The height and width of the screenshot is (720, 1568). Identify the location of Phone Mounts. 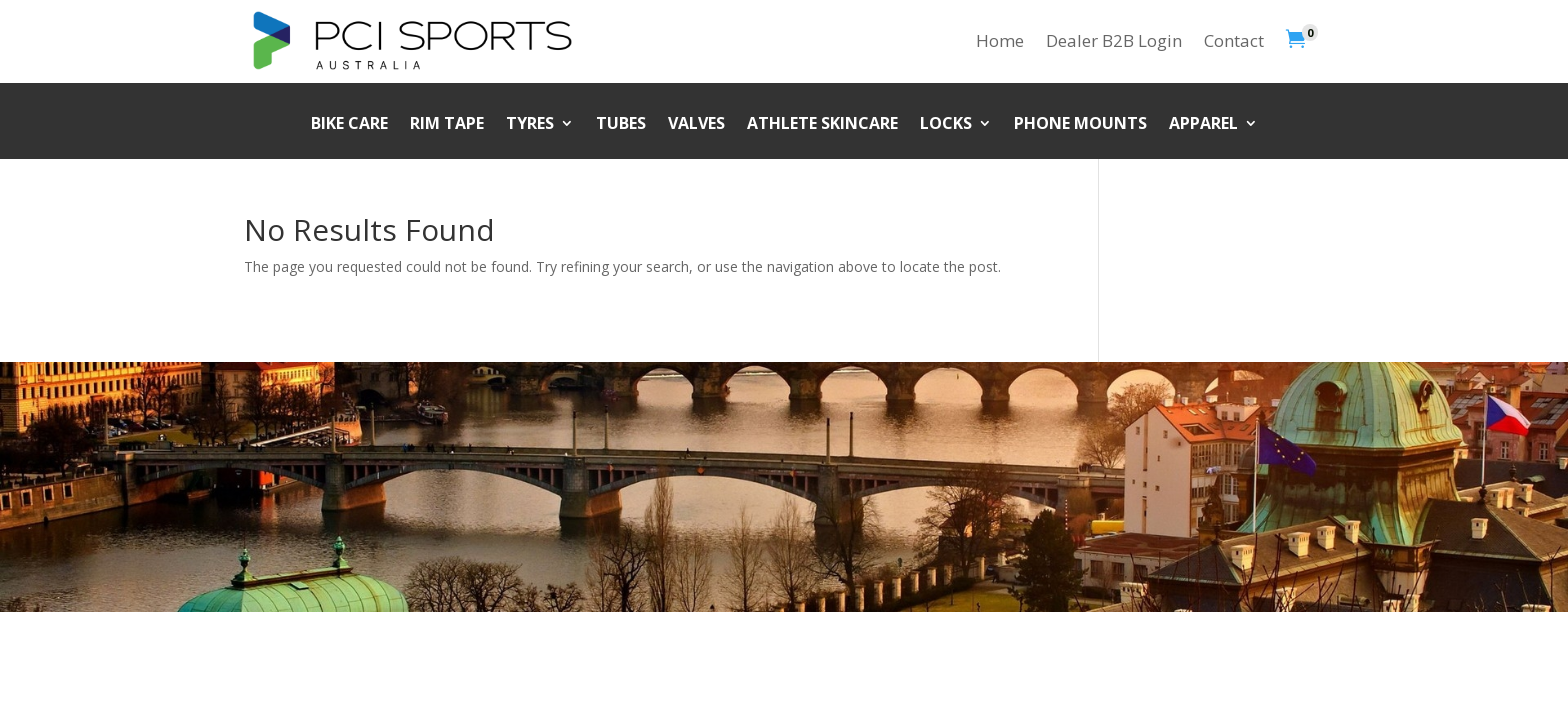
(1080, 125).